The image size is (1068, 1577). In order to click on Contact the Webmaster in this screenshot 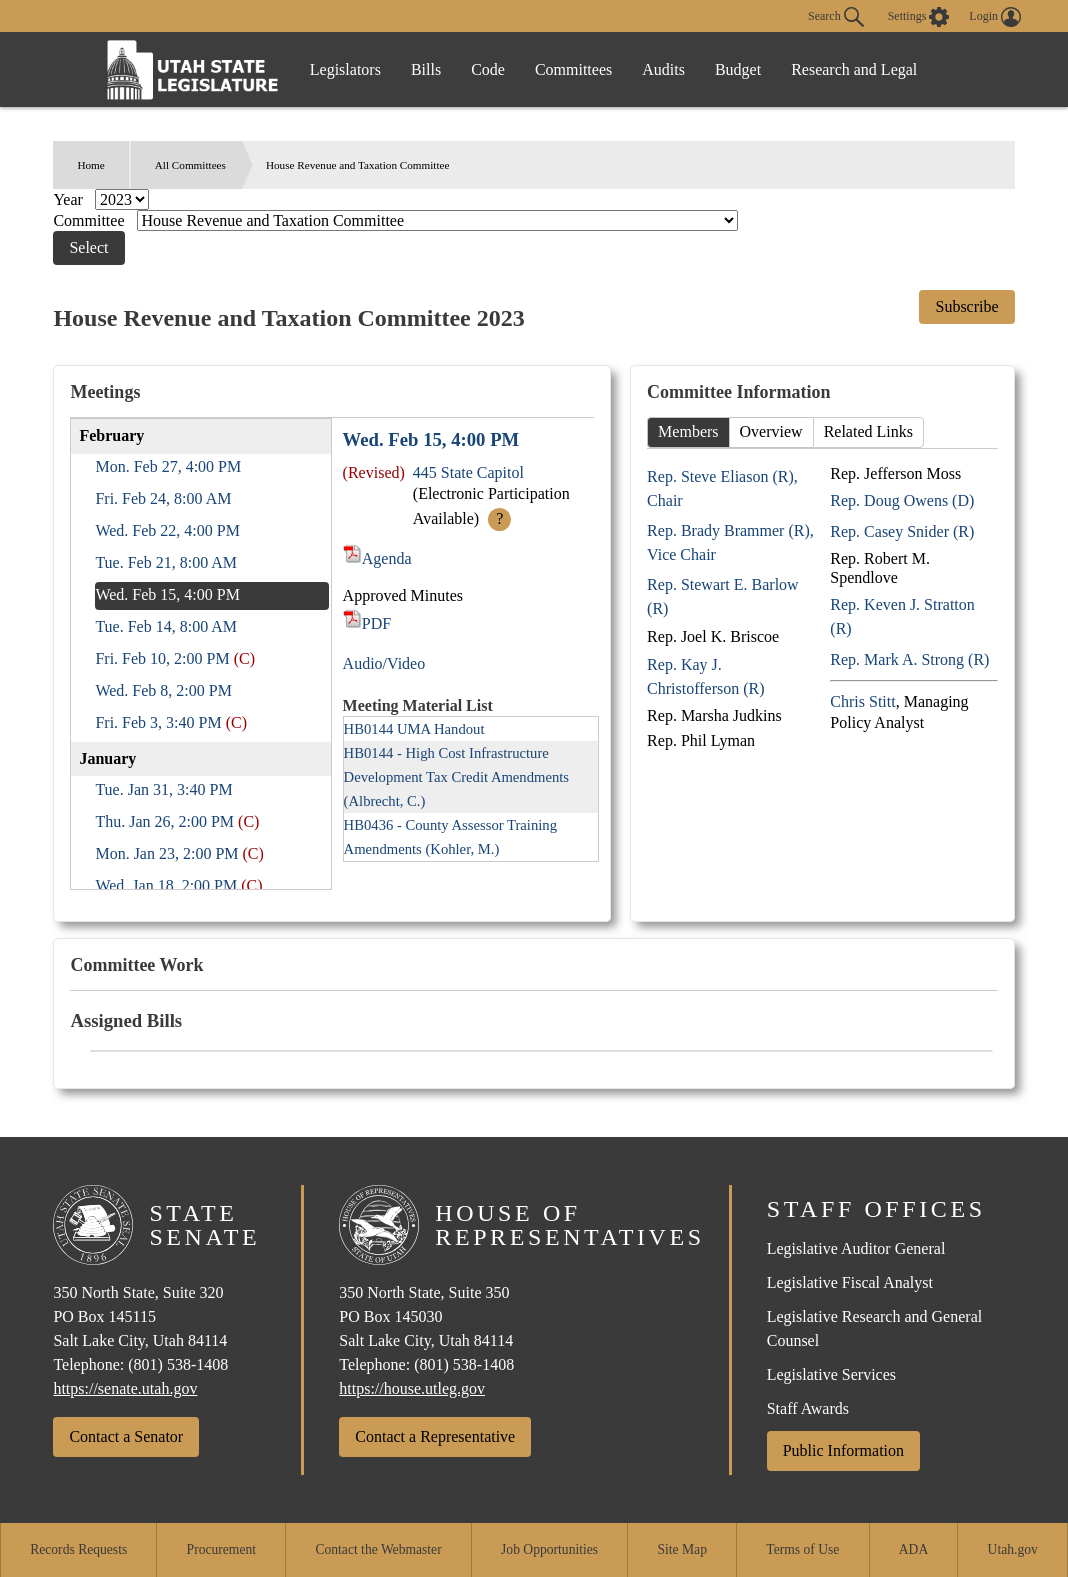, I will do `click(378, 1549)`.